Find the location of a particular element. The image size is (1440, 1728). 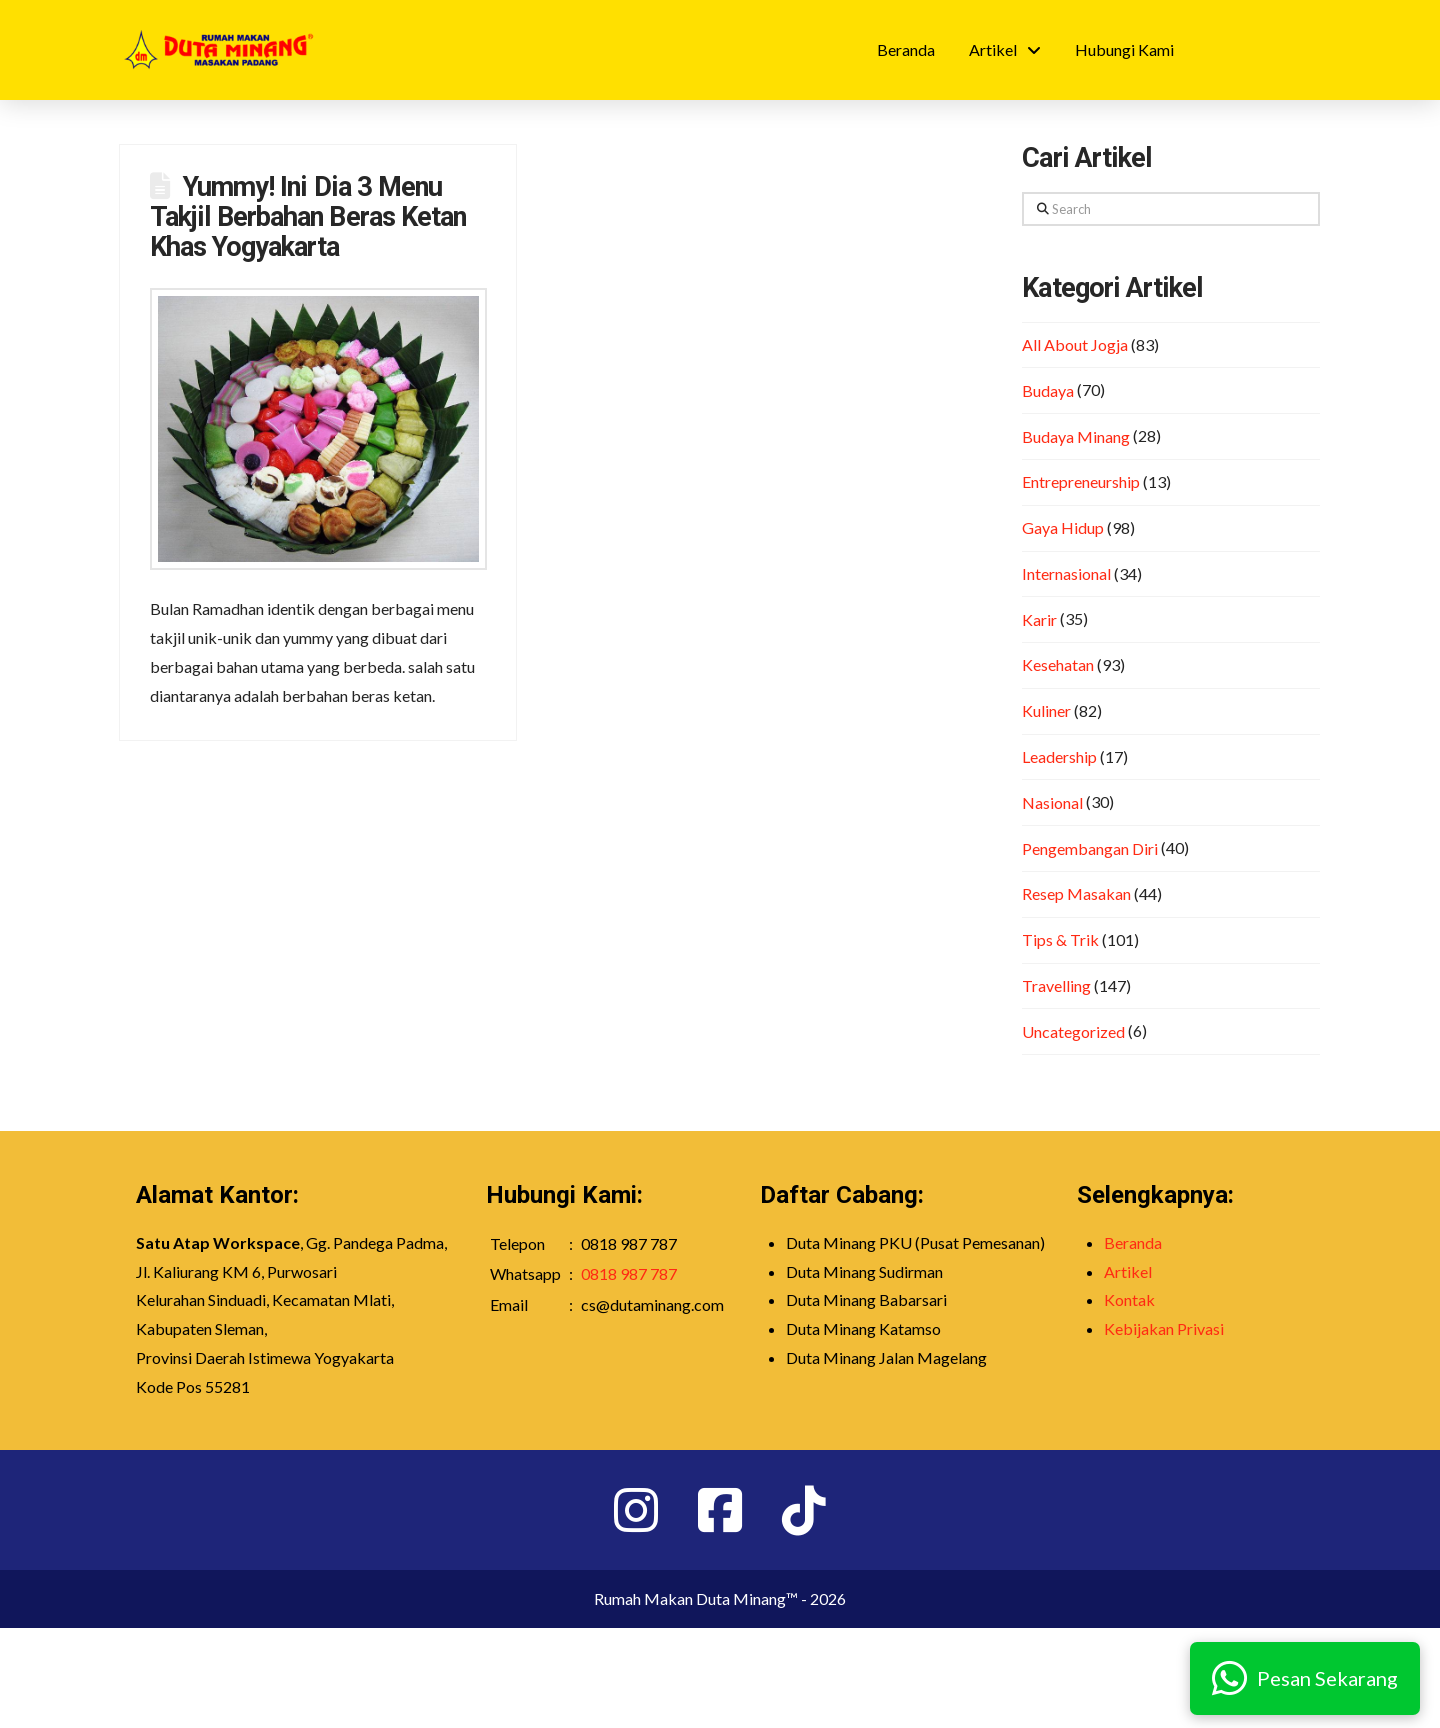

Uncategorized is located at coordinates (1073, 1031).